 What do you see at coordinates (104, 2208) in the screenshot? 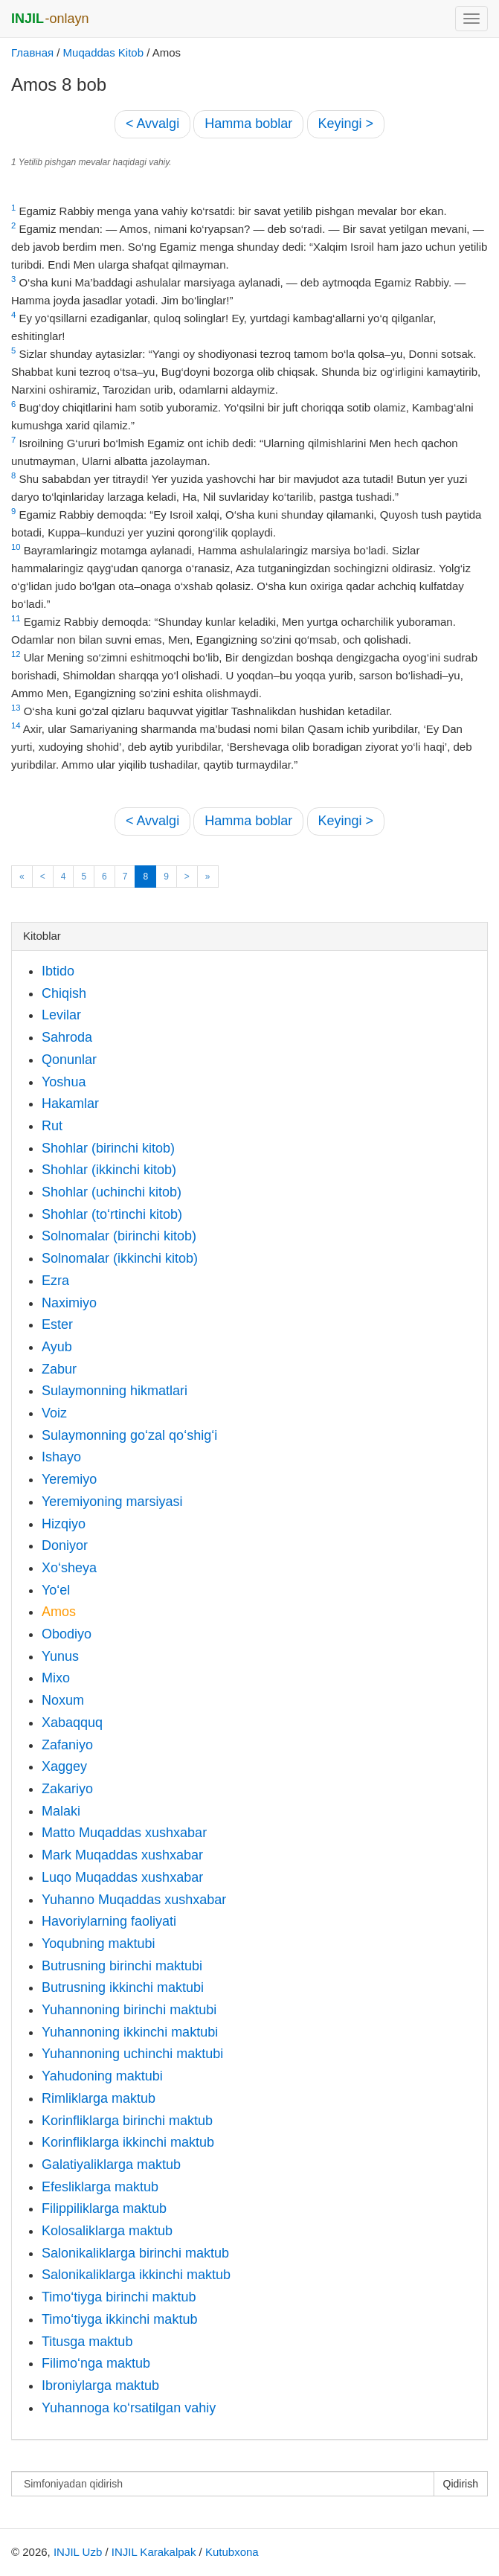
I see `Filippiliklarga maktub` at bounding box center [104, 2208].